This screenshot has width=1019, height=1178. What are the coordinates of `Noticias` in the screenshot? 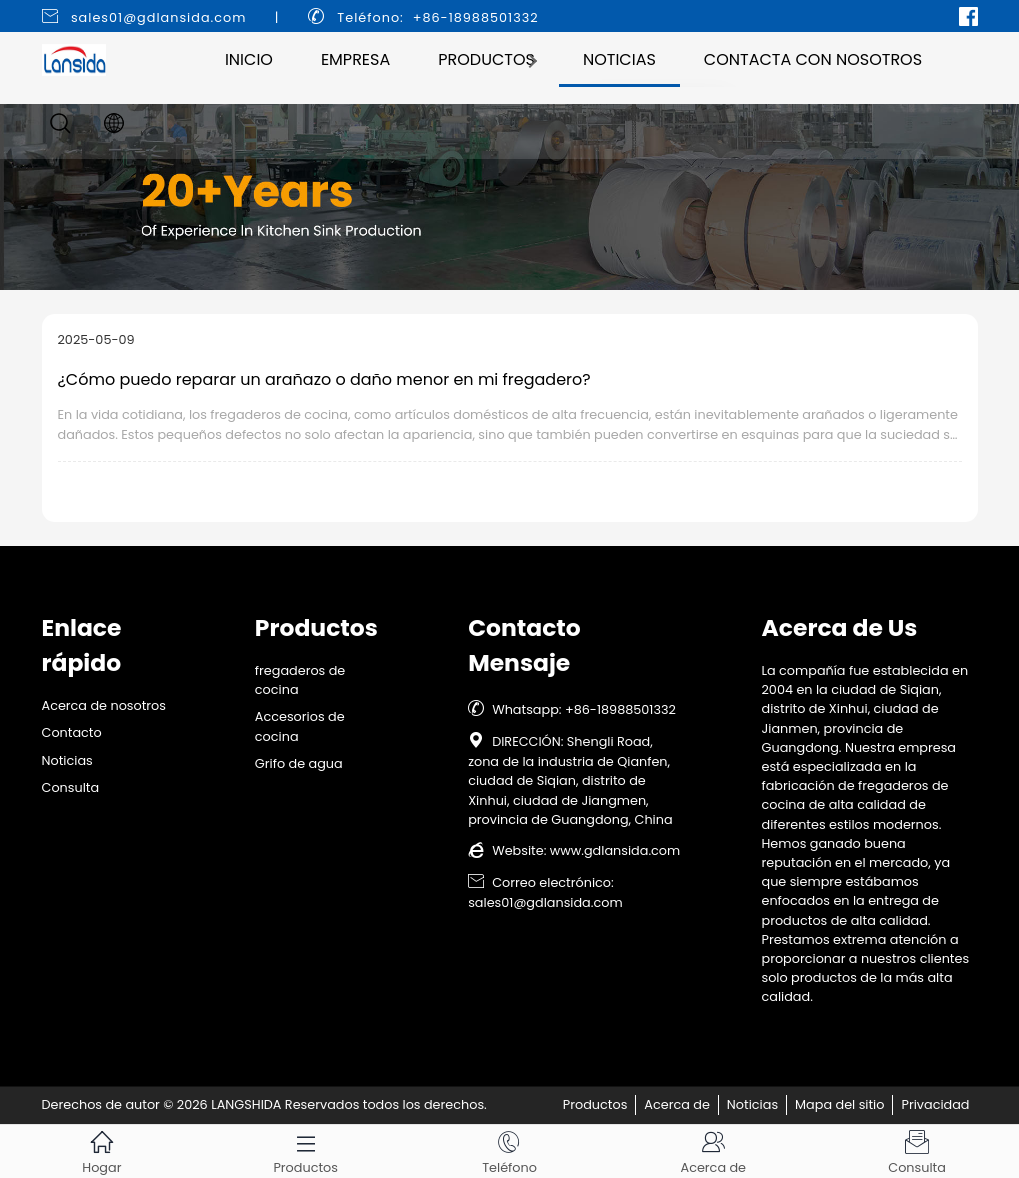 It's located at (619, 59).